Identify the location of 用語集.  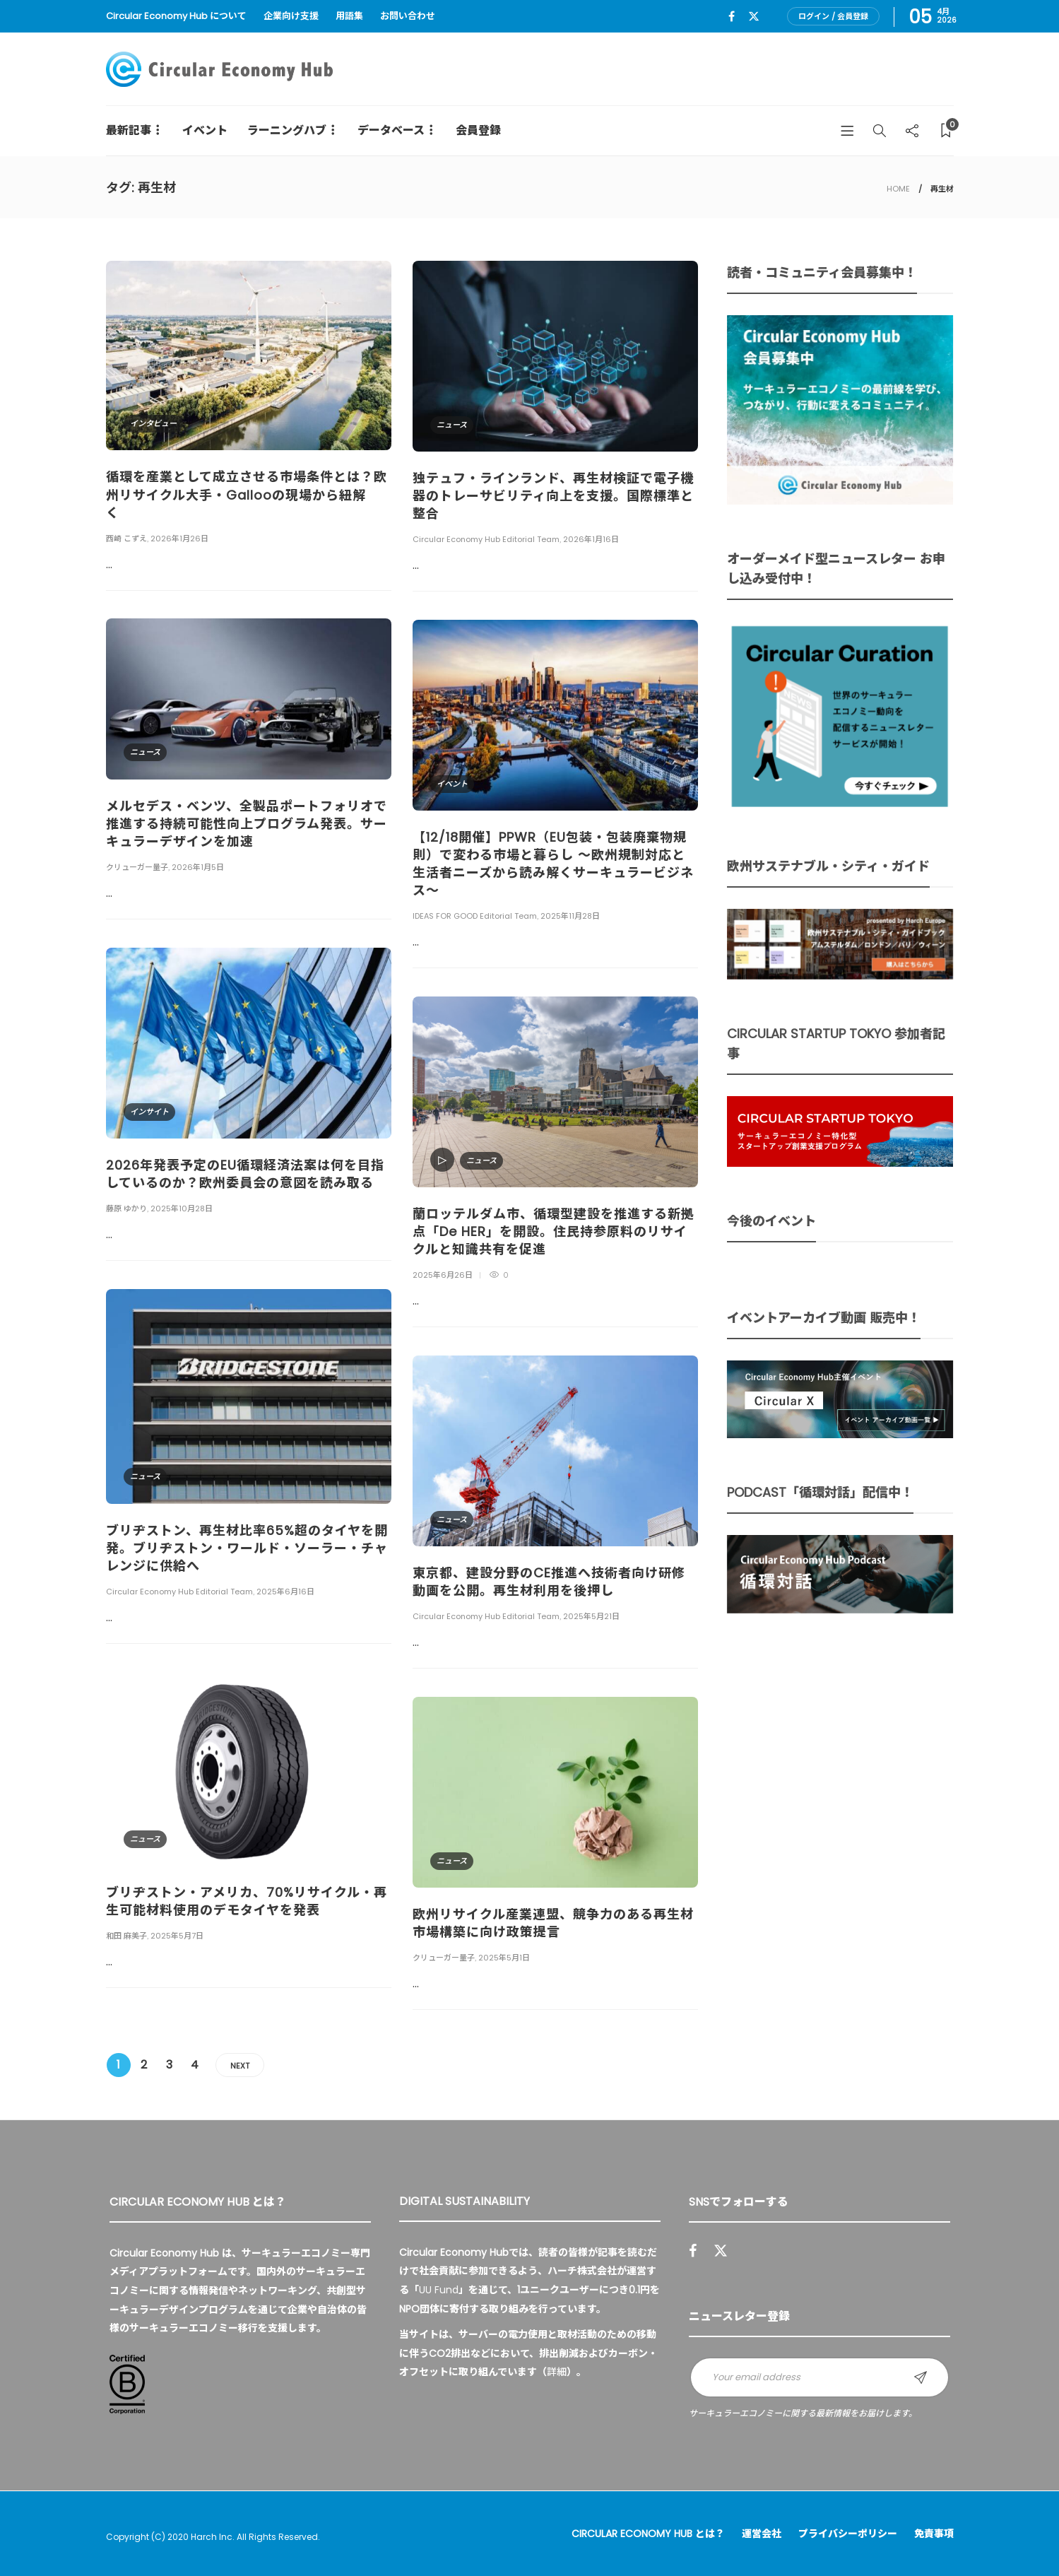
(349, 16).